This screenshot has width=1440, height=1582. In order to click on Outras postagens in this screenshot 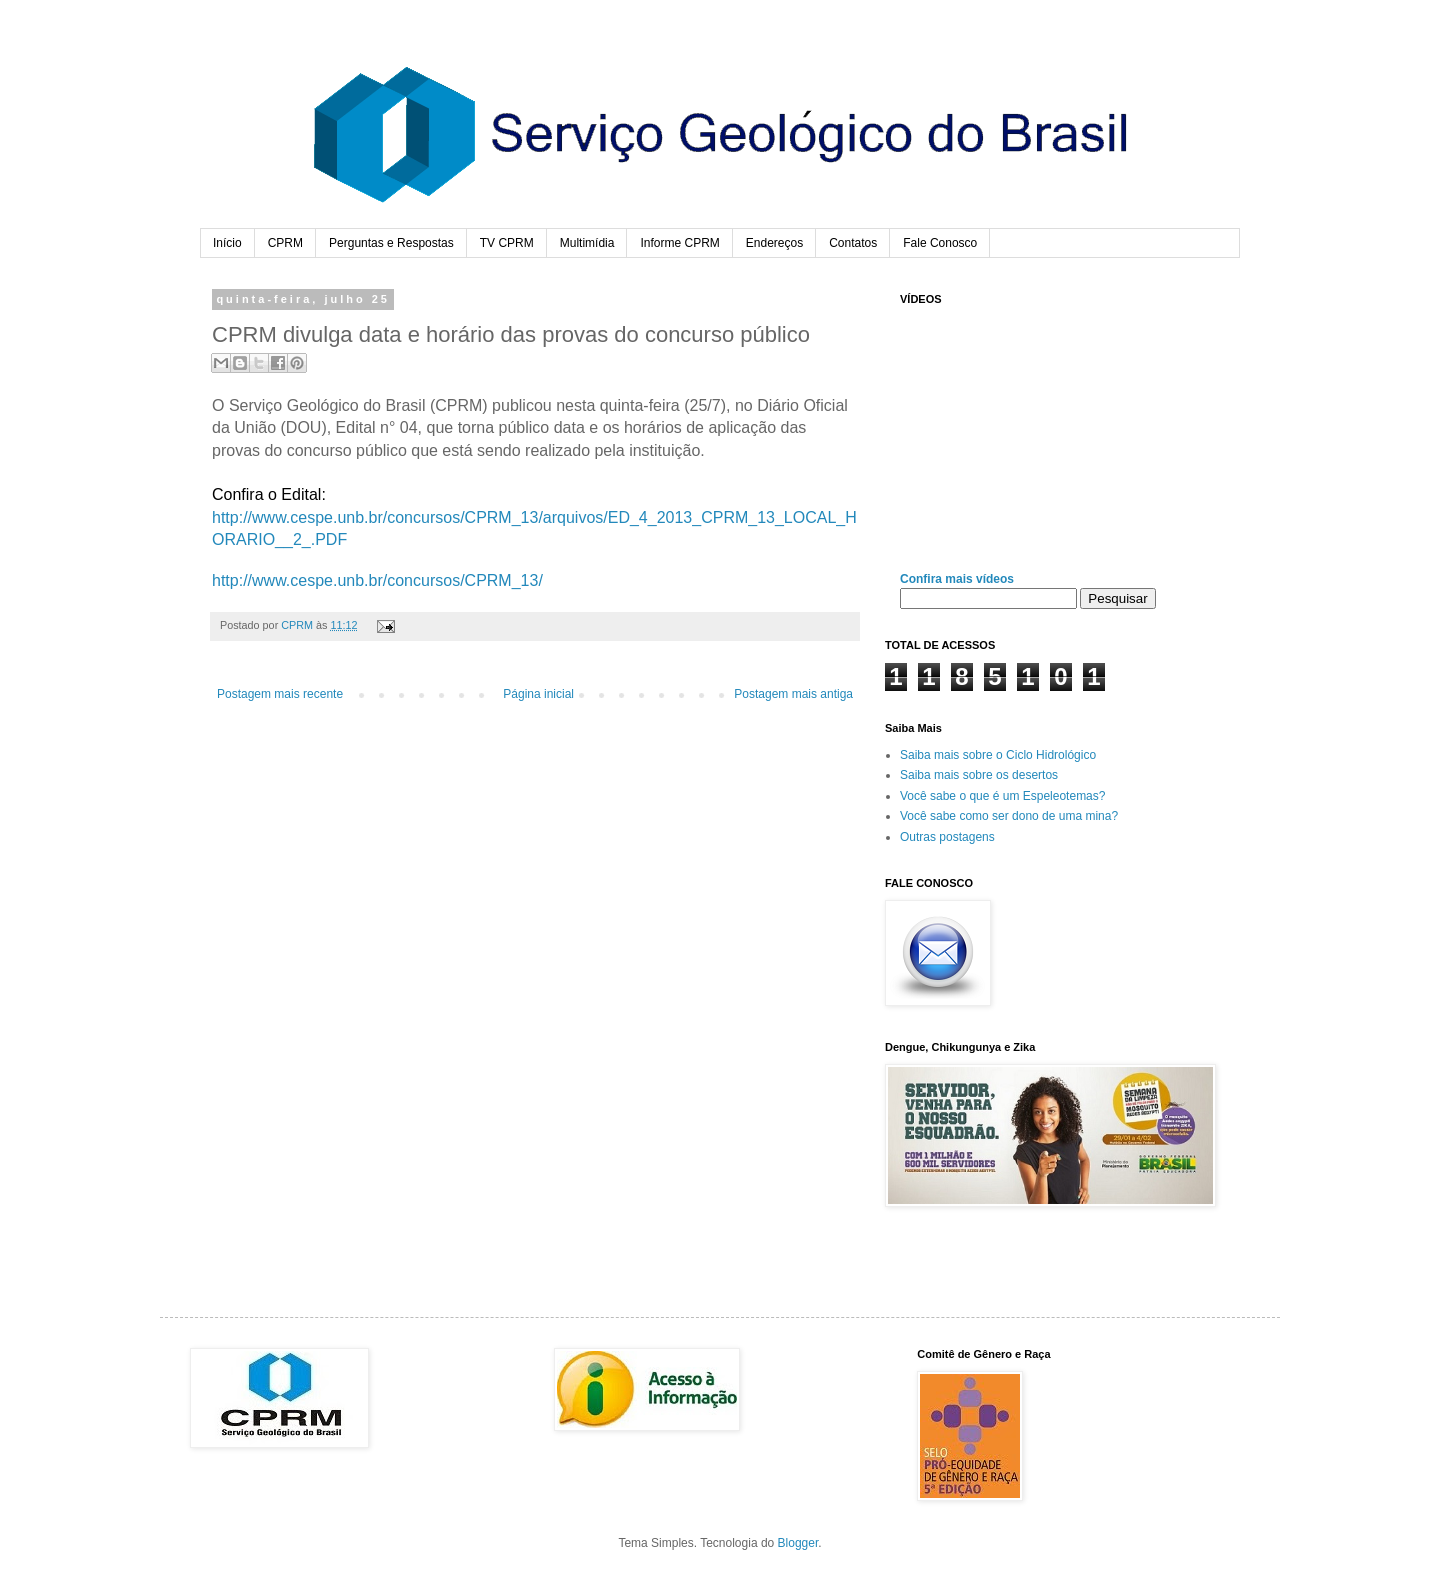, I will do `click(947, 837)`.